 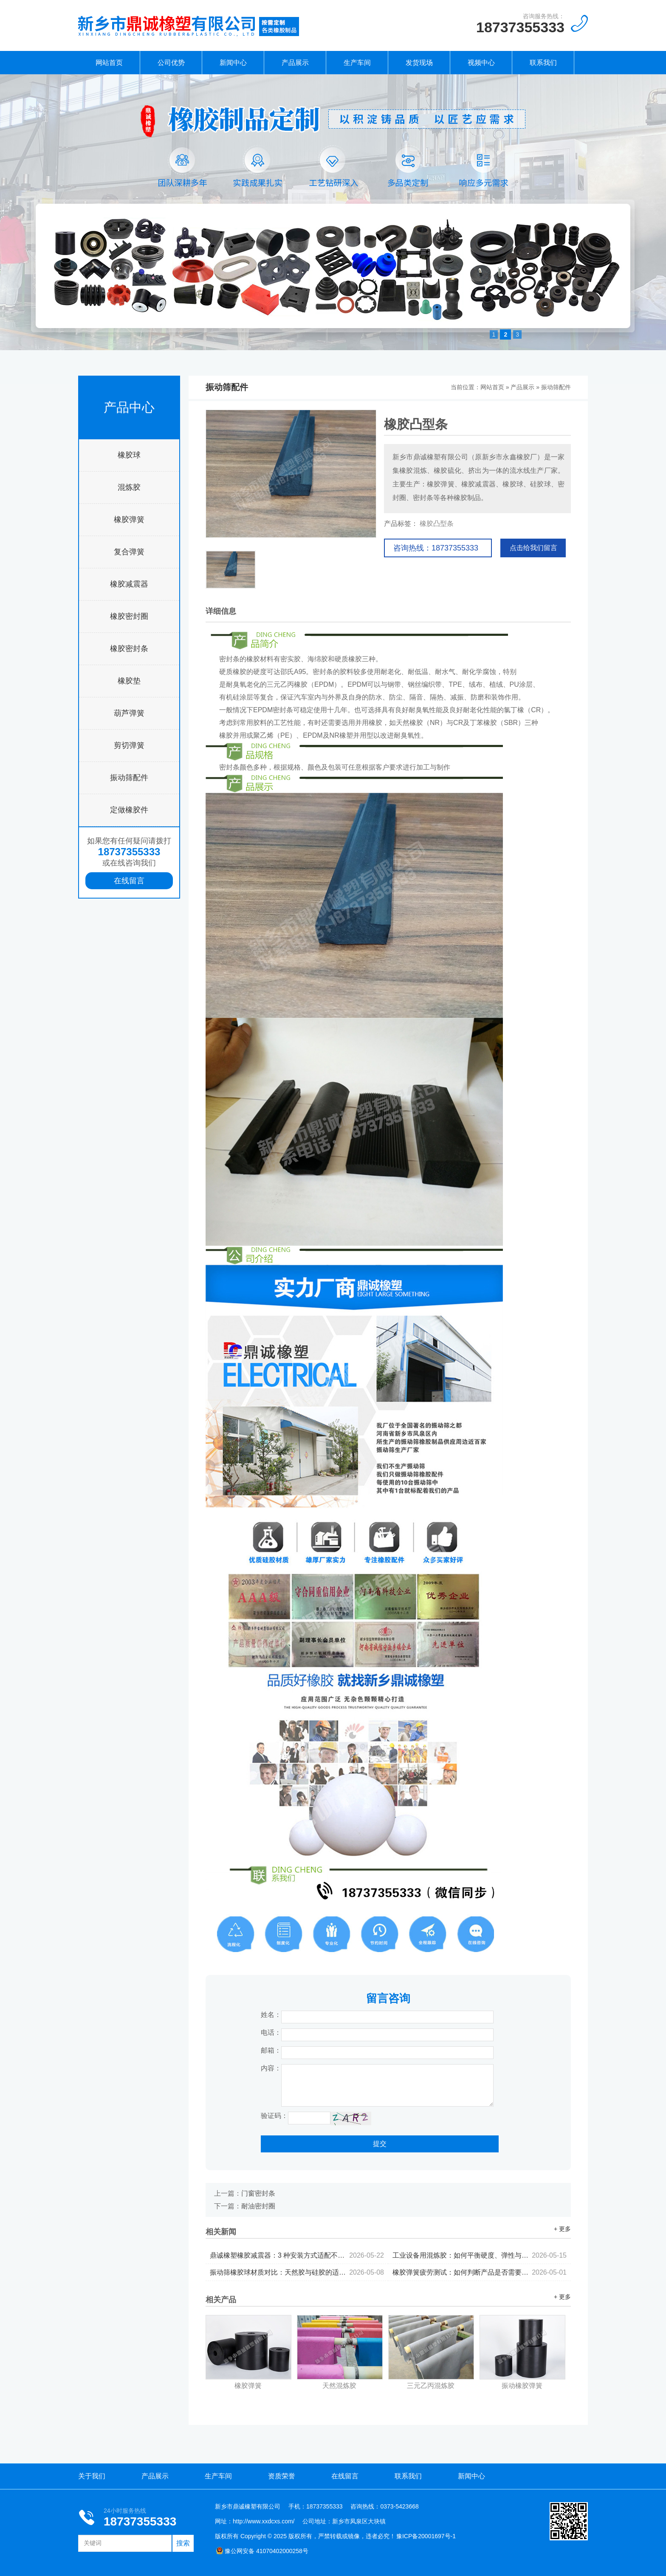 What do you see at coordinates (426, 2536) in the screenshot?
I see `豫ICP备20001697号-1` at bounding box center [426, 2536].